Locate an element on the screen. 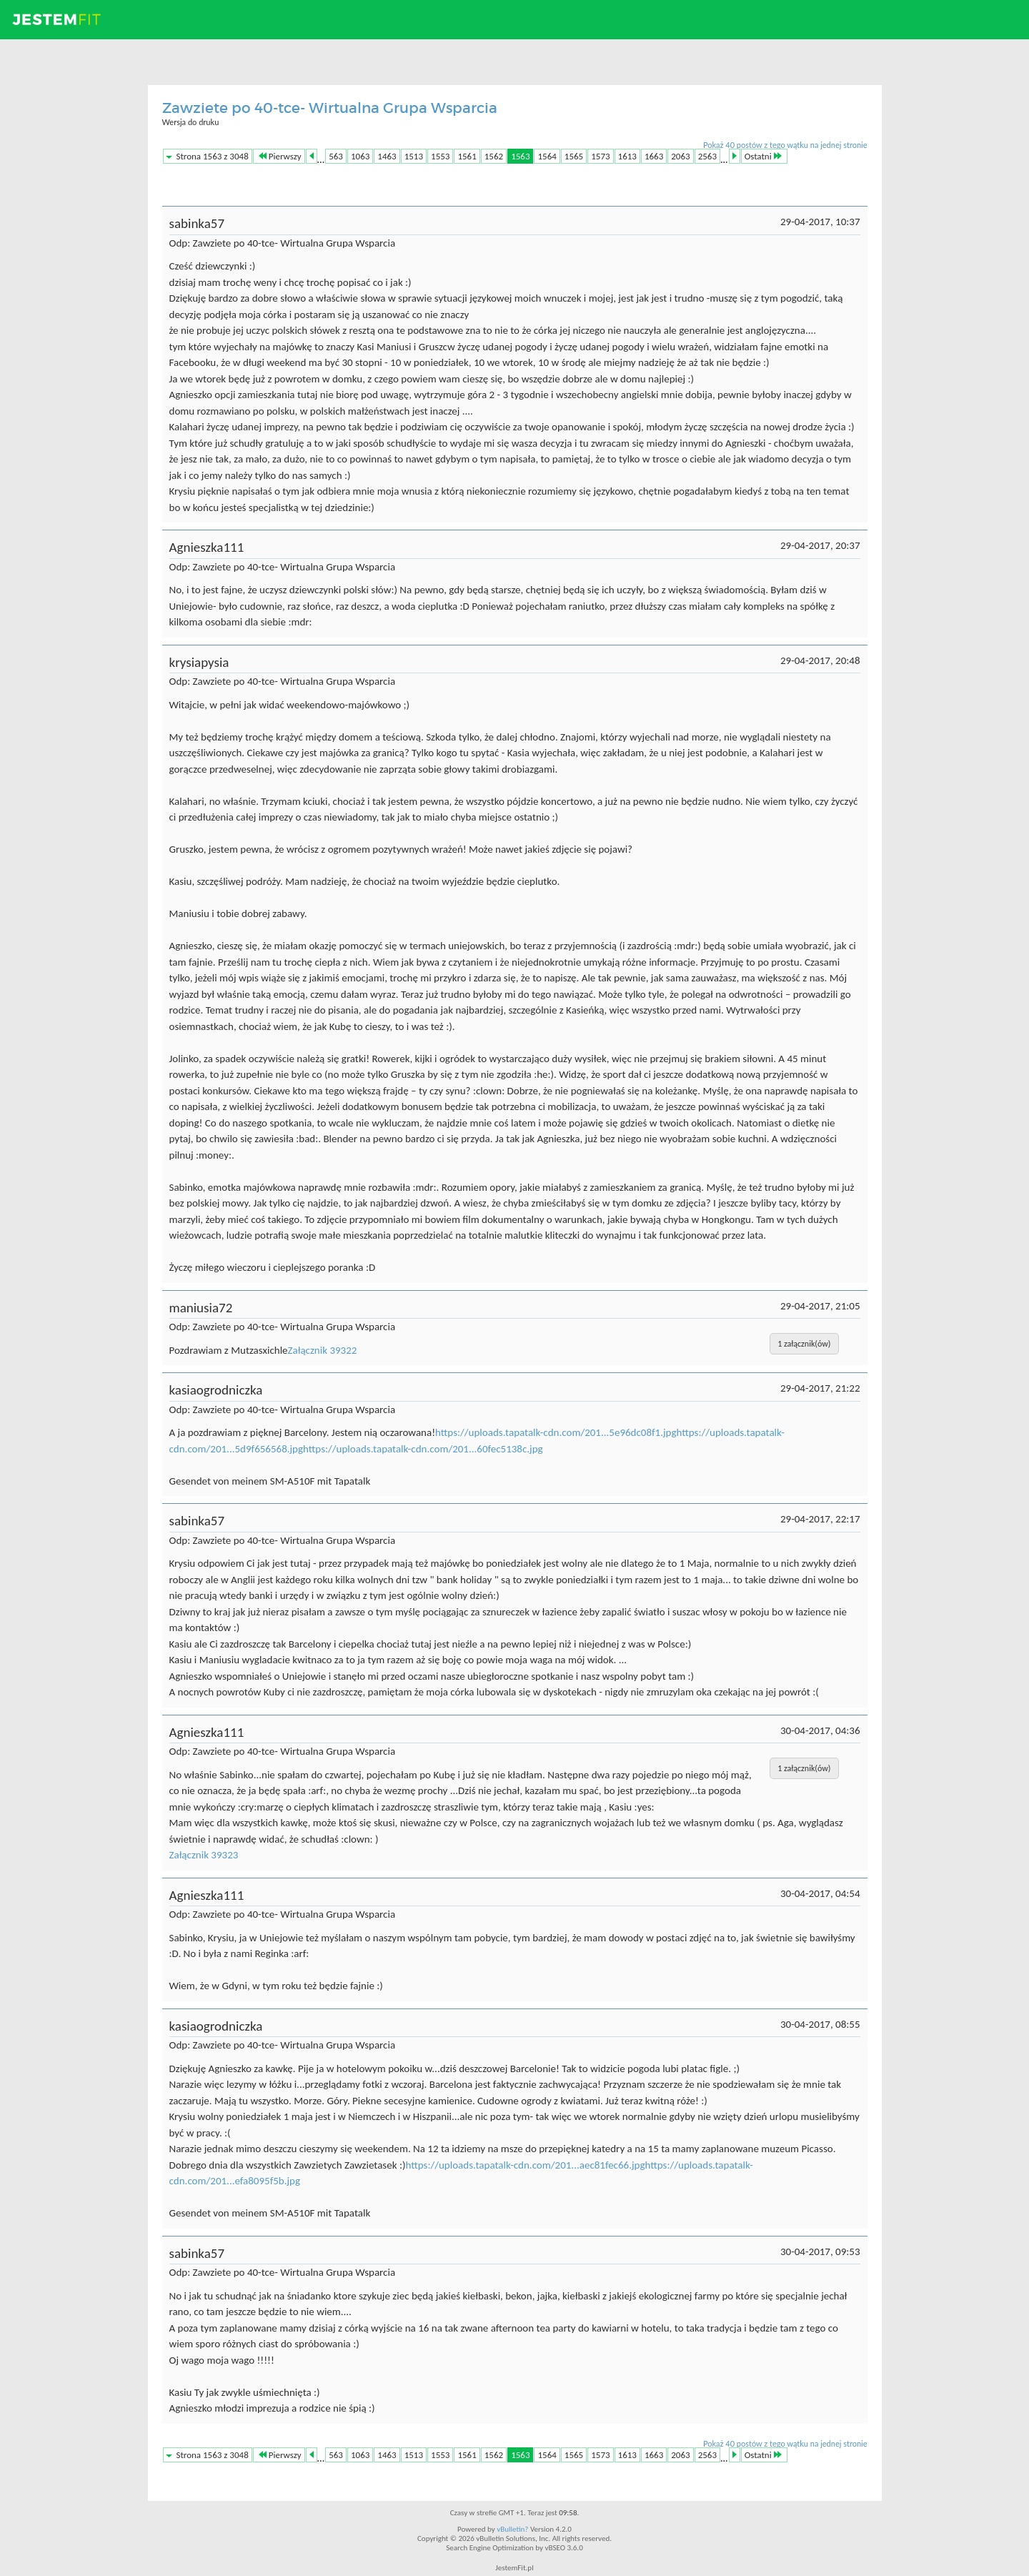  1565 is located at coordinates (574, 156).